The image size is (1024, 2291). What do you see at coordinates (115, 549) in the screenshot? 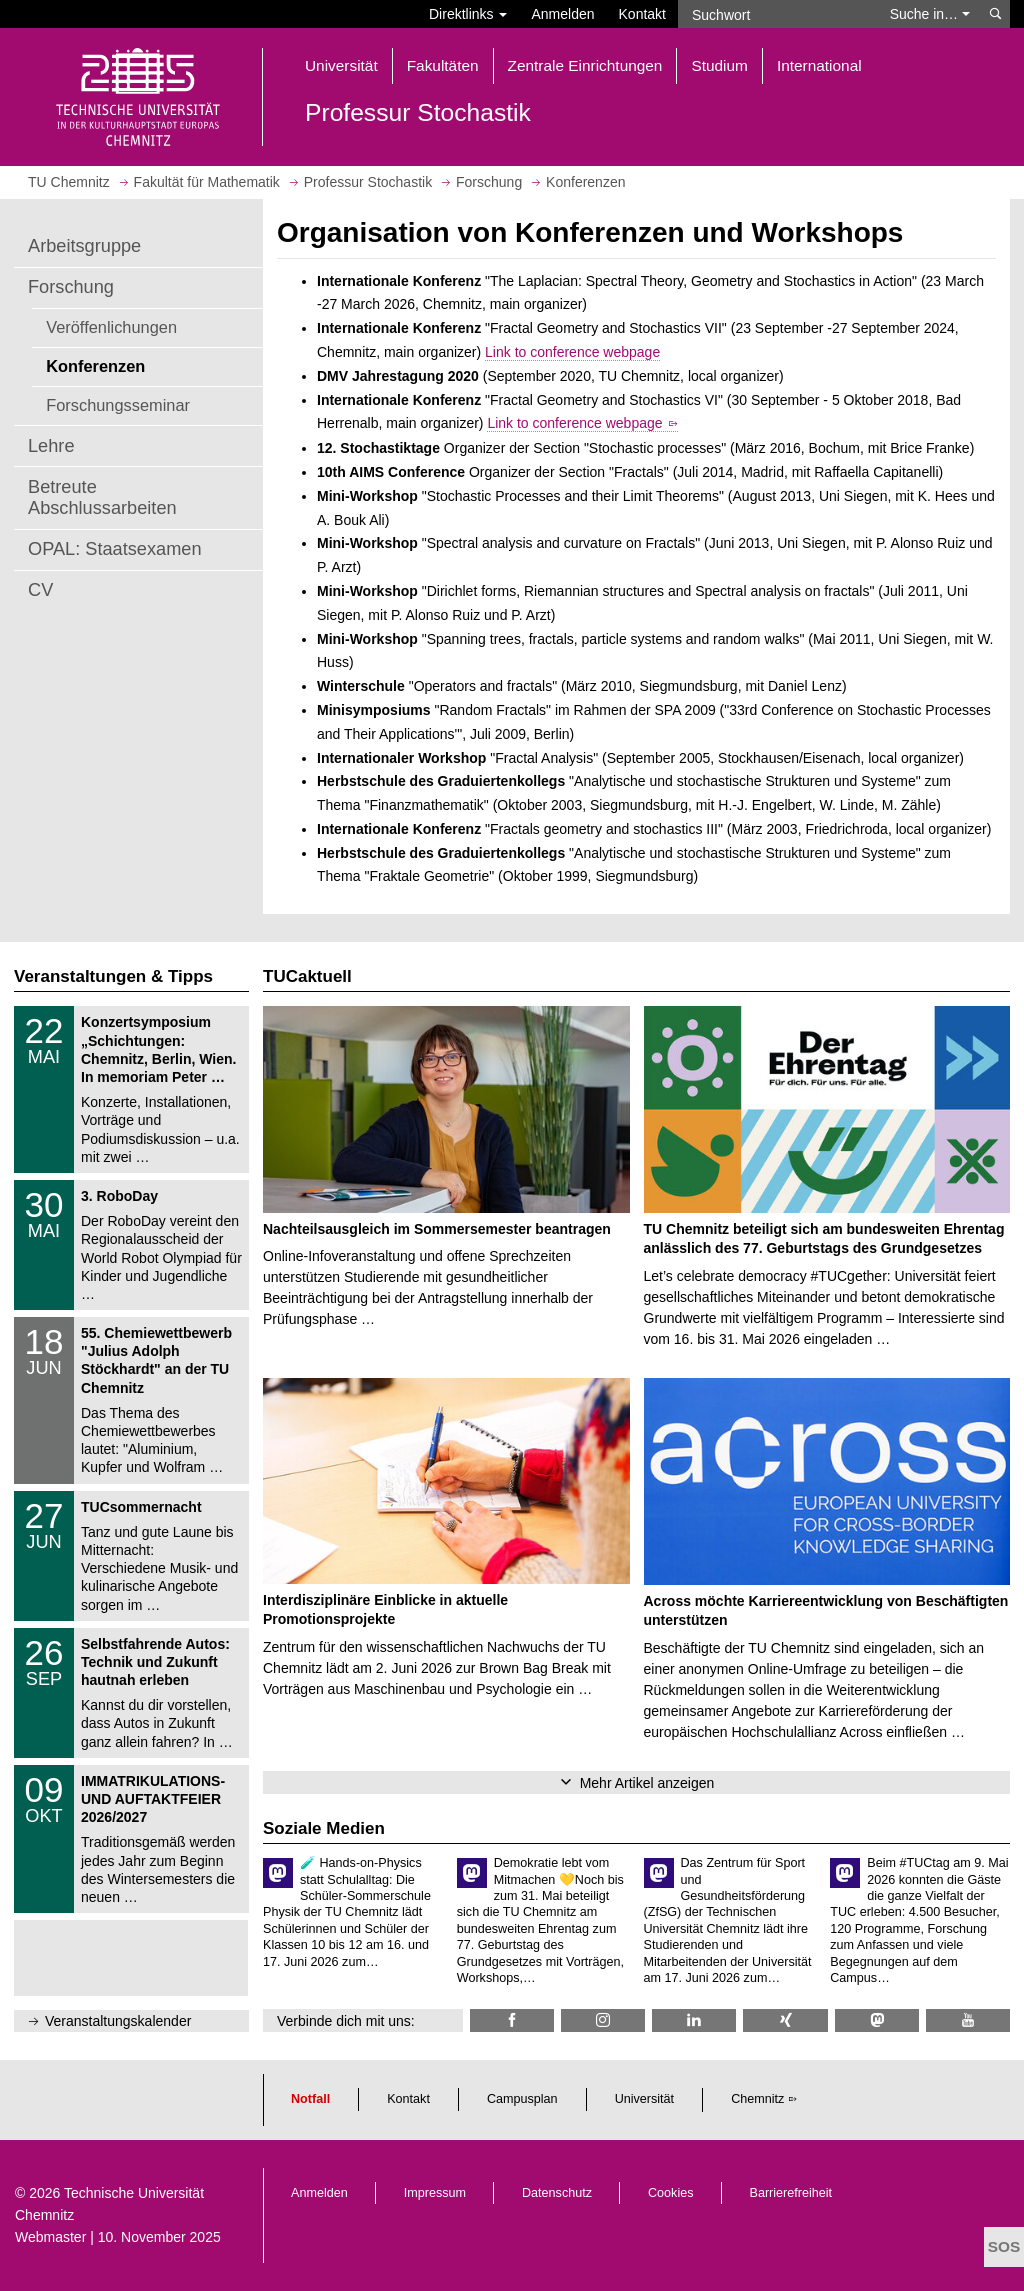
I see `OPAL: Staatsexamen` at bounding box center [115, 549].